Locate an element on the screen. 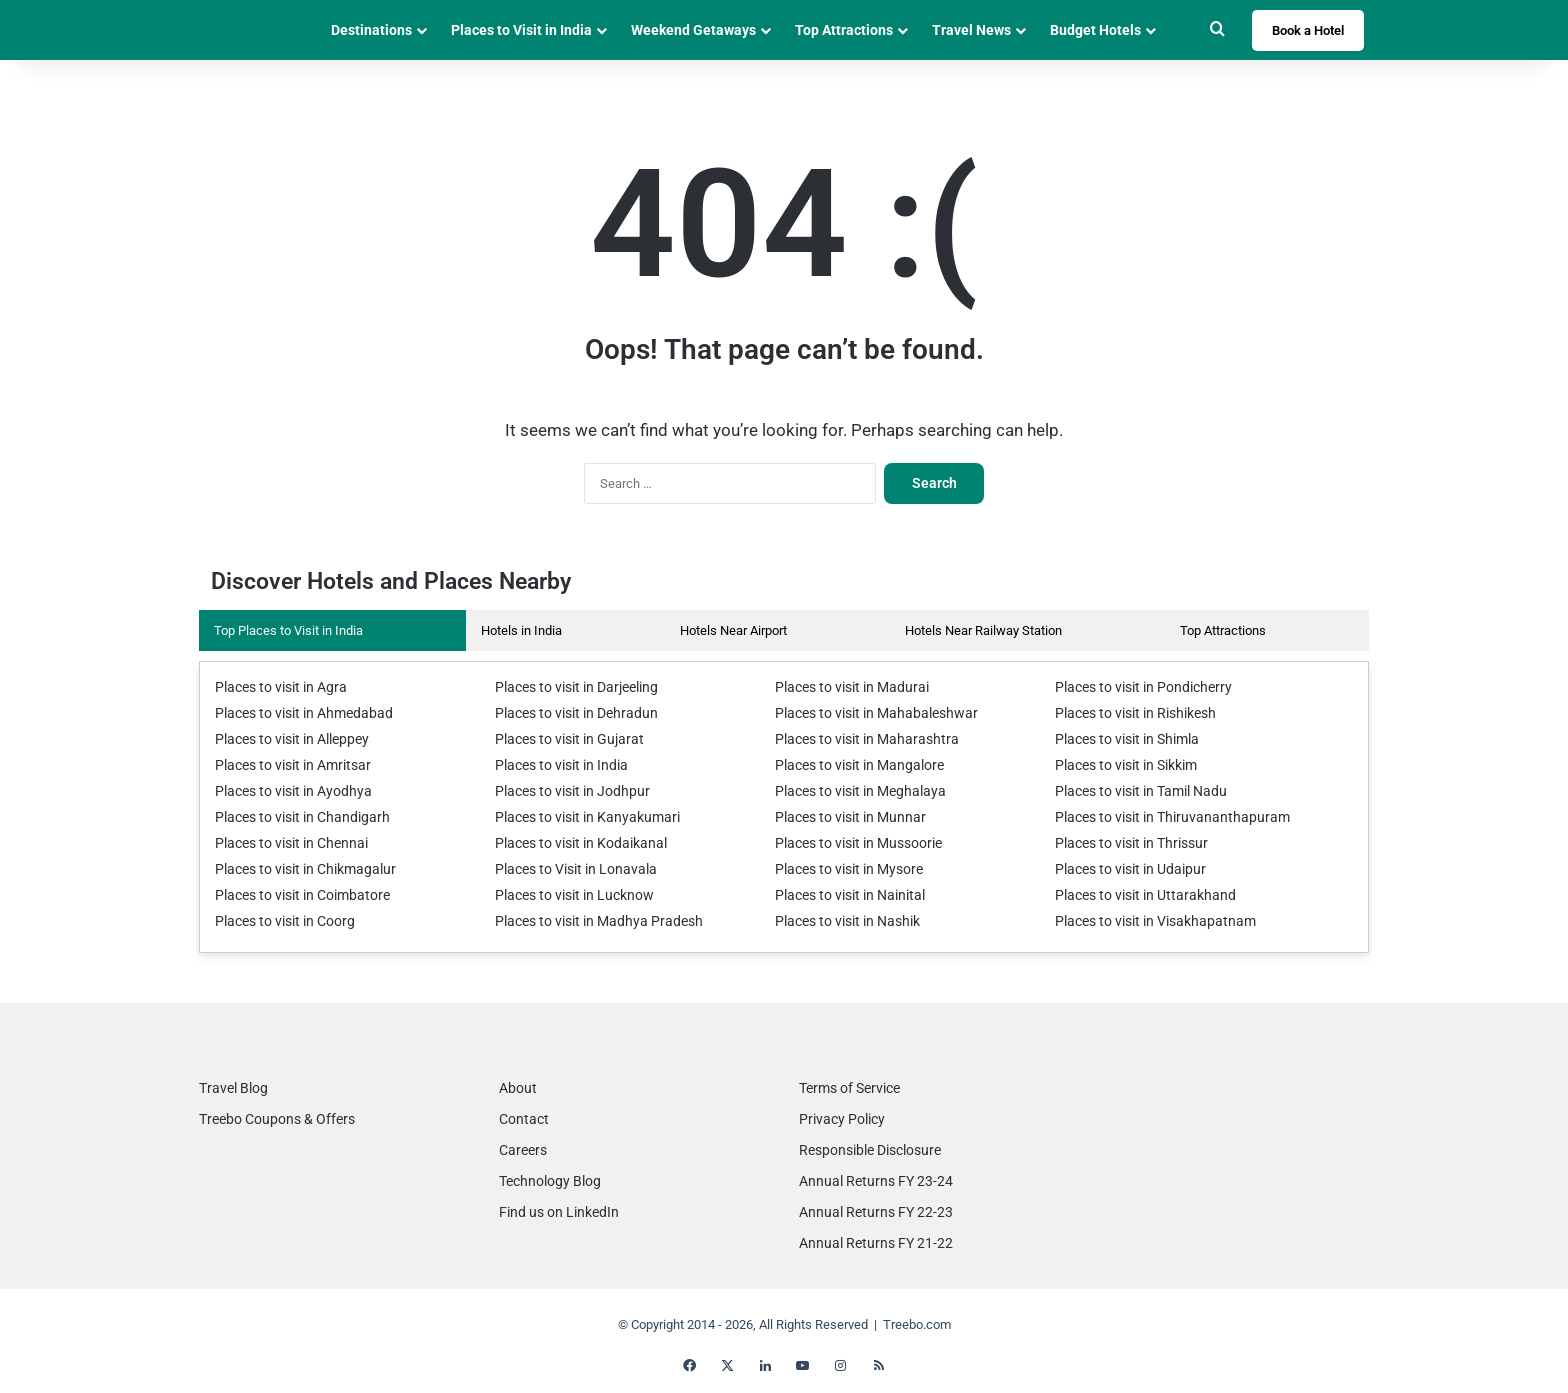  Contact is located at coordinates (524, 1119).